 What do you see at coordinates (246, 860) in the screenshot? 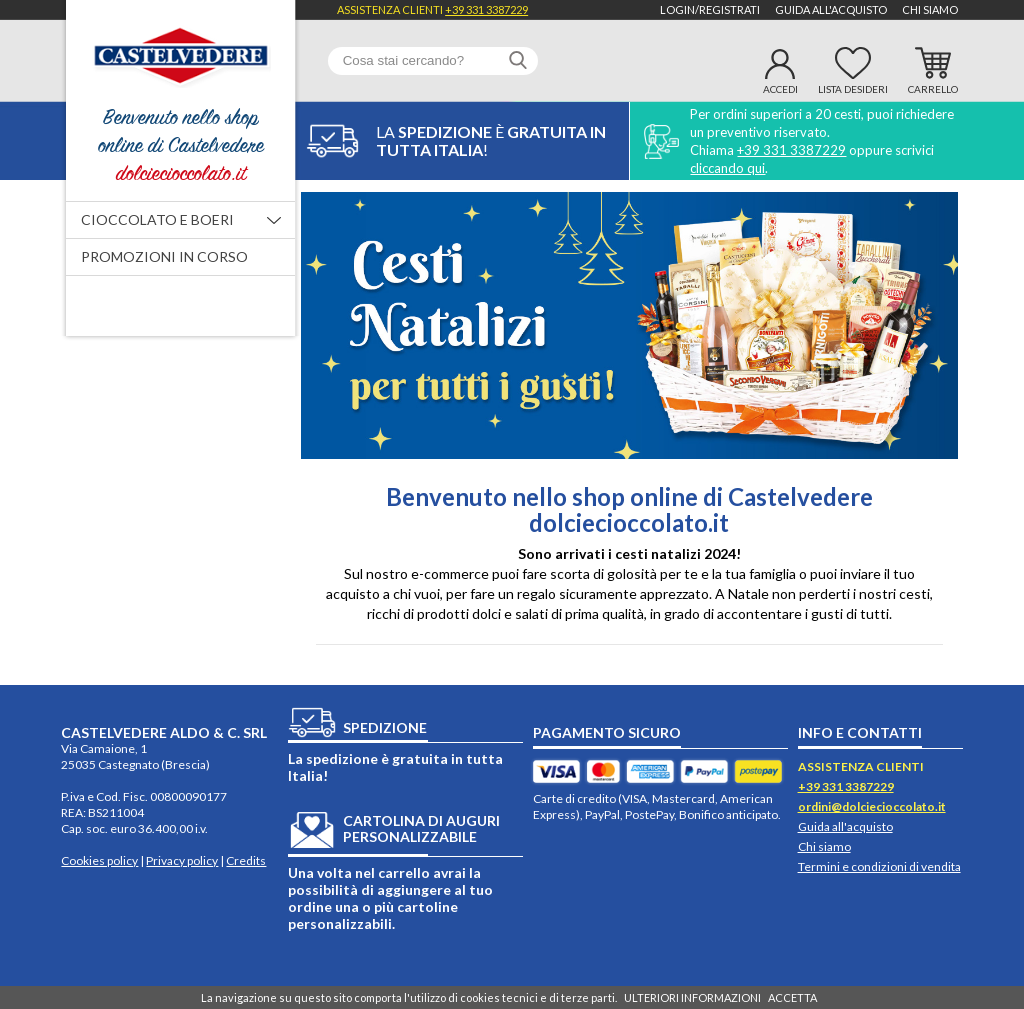
I see `Credits` at bounding box center [246, 860].